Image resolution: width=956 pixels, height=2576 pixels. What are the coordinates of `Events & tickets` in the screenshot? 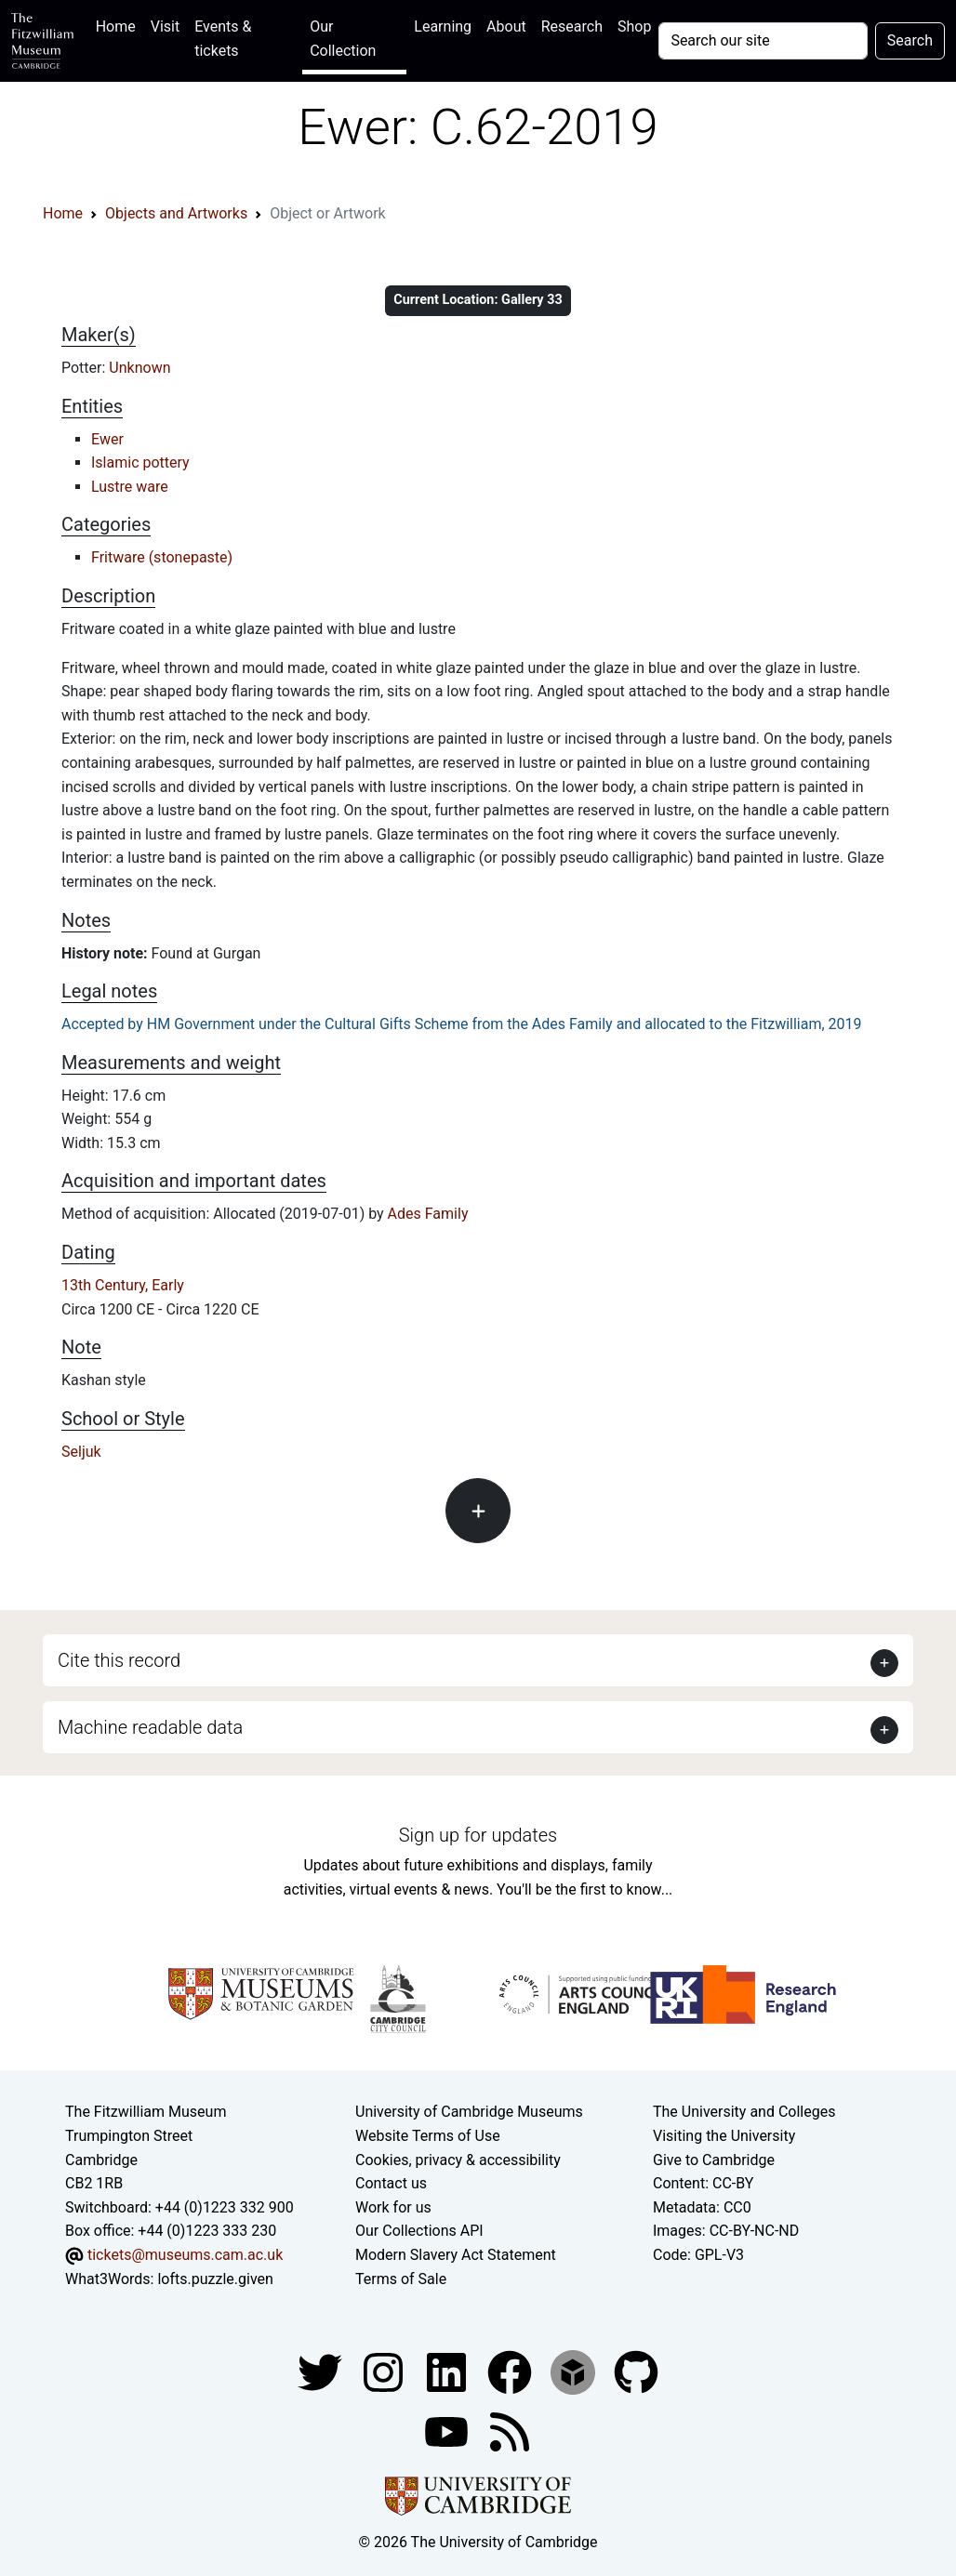 It's located at (222, 38).